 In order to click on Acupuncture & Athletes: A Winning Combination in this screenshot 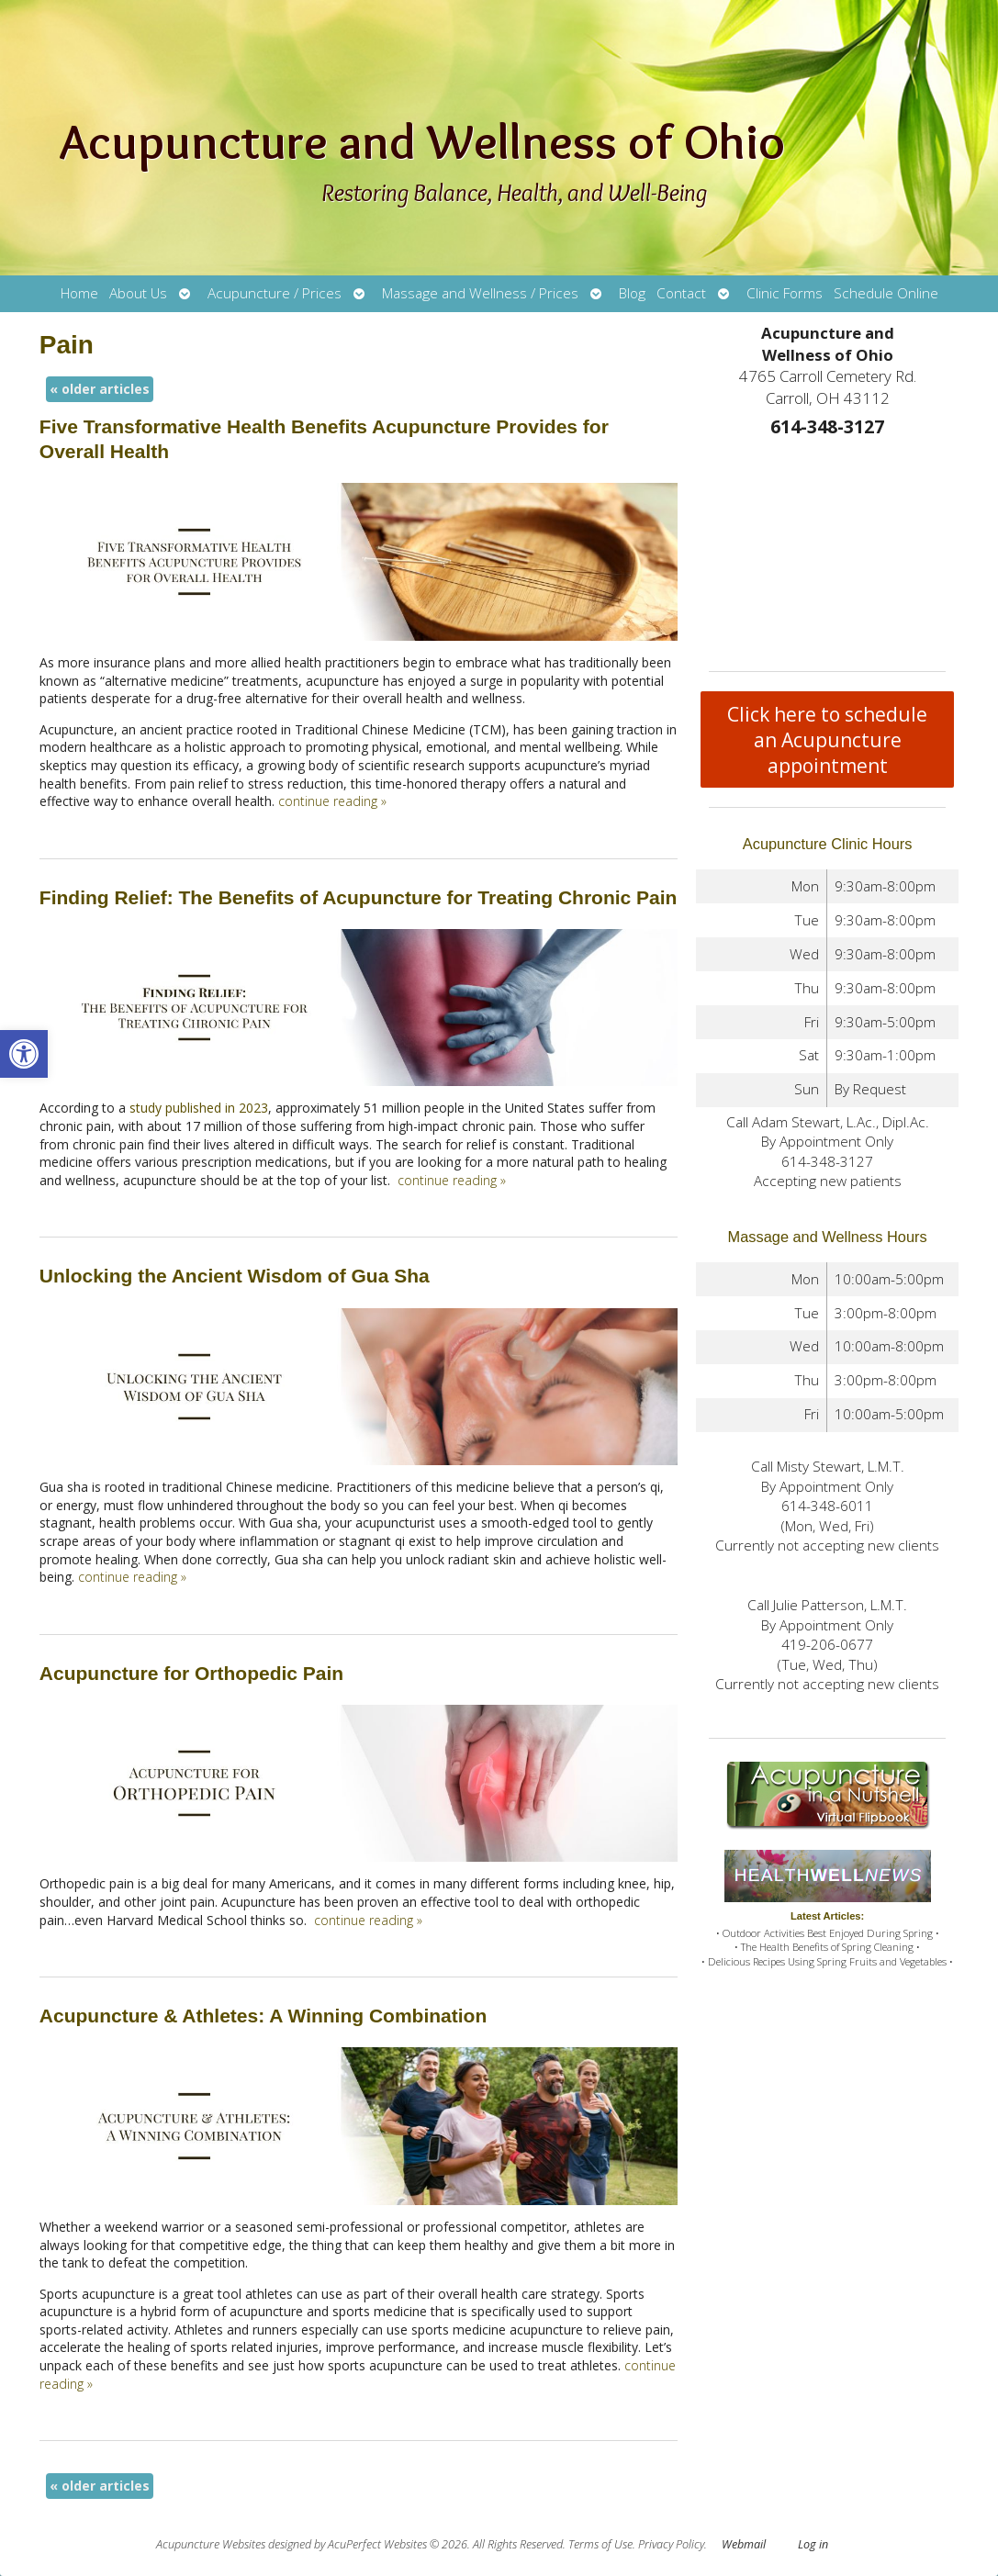, I will do `click(263, 2015)`.